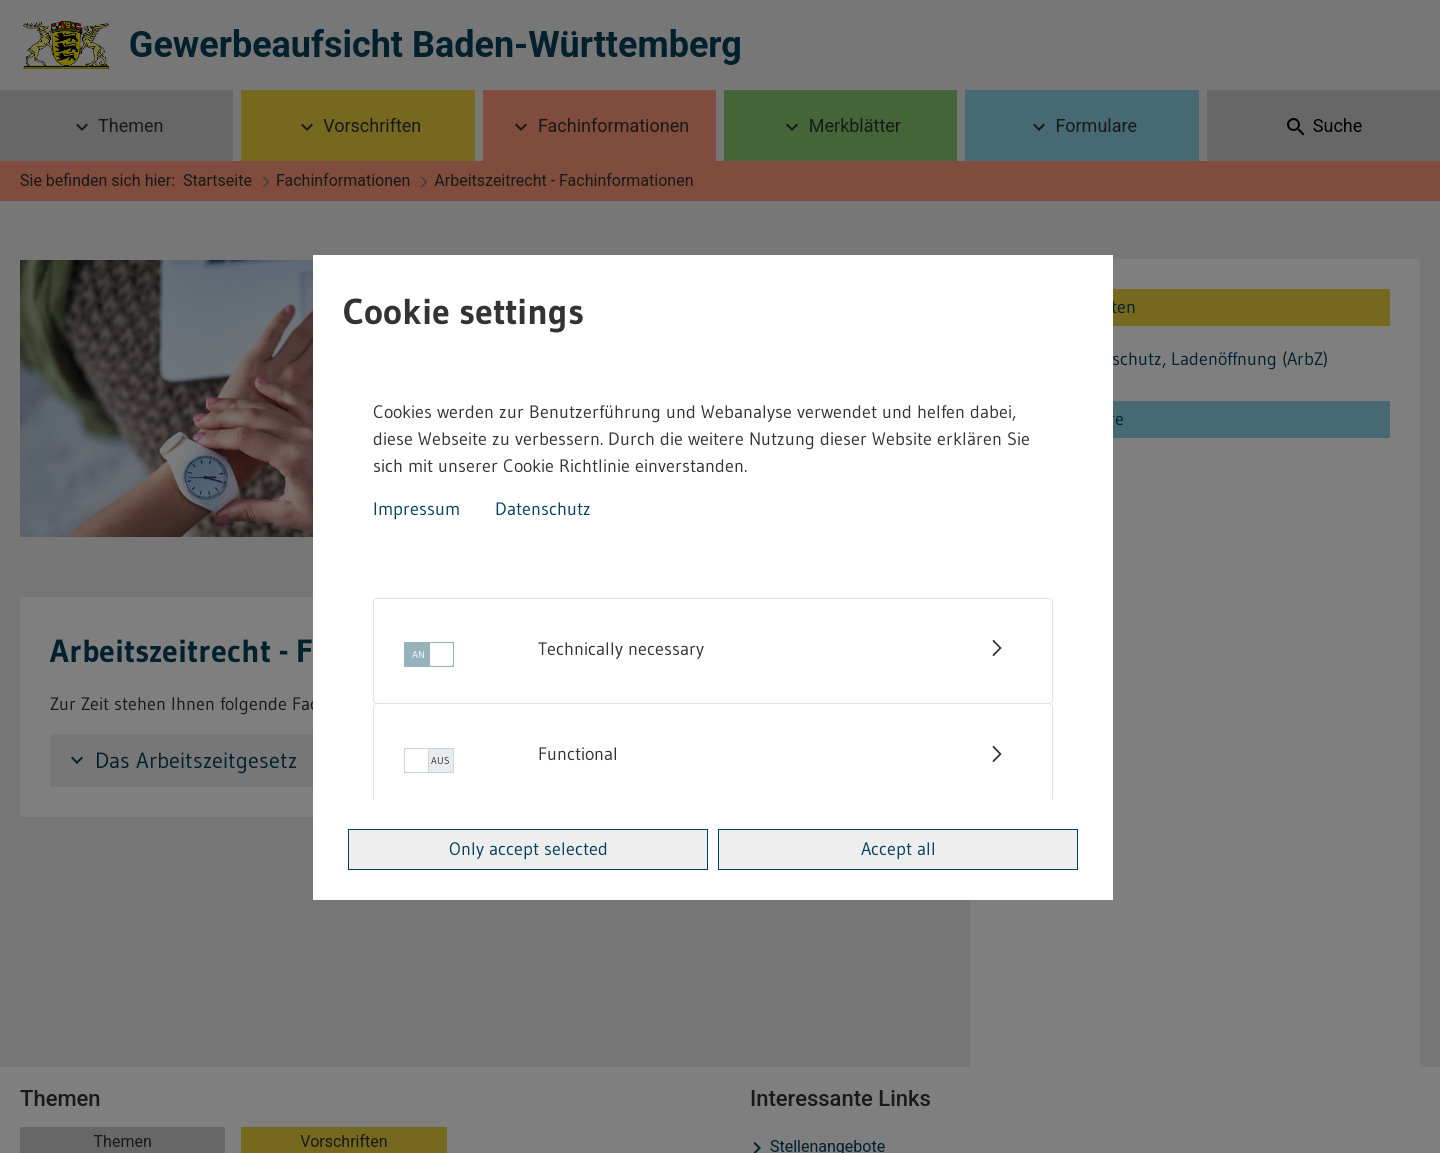 The height and width of the screenshot is (1153, 1440). I want to click on Datenschutz, so click(543, 509).